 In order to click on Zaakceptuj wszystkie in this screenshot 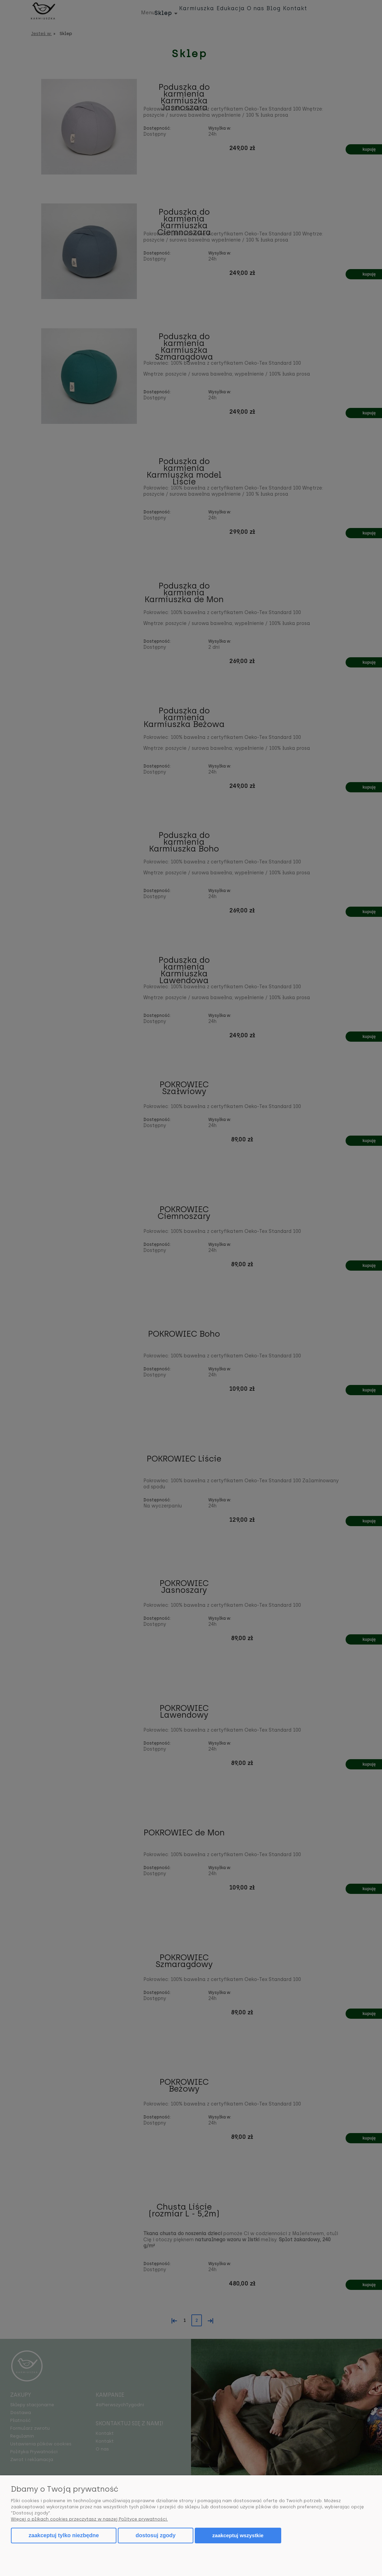, I will do `click(238, 2535)`.